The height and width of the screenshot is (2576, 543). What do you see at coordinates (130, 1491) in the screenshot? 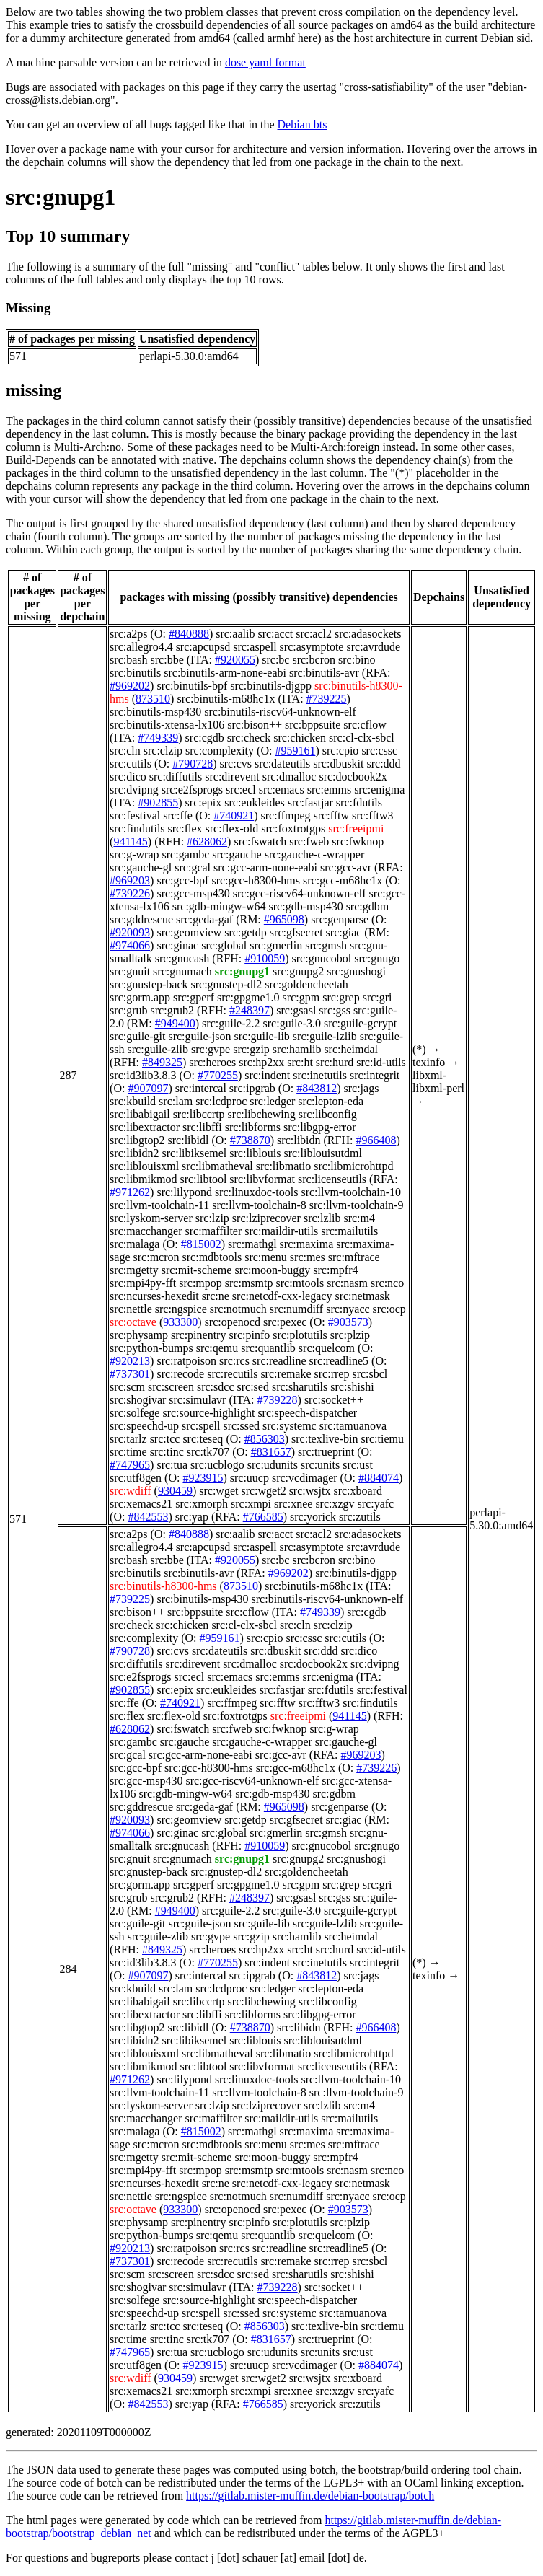
I see `src:wdiff` at bounding box center [130, 1491].